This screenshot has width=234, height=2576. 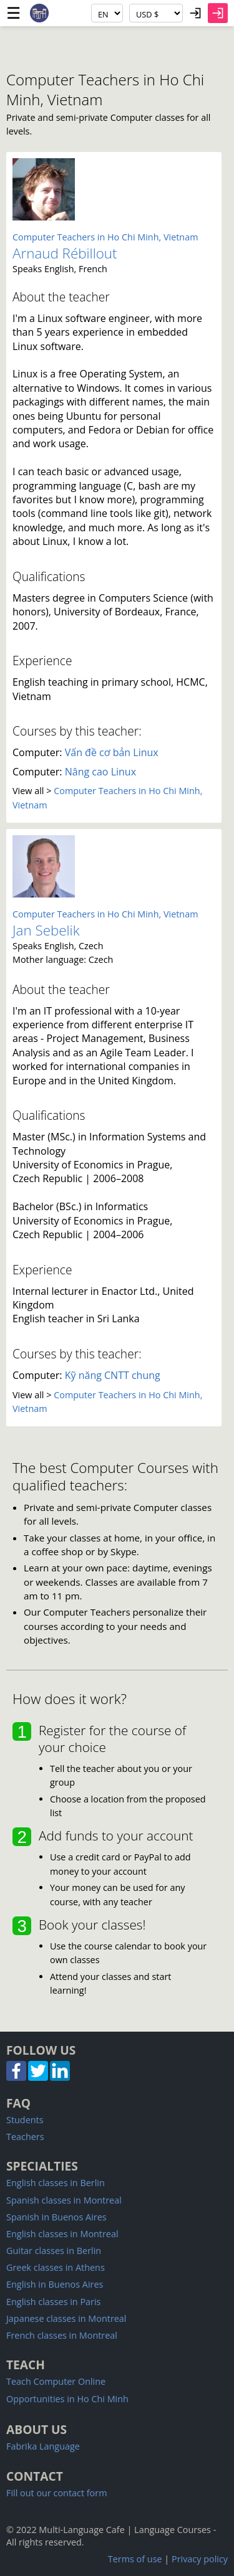 I want to click on Kỹ năng CNTT chung, so click(x=112, y=1375).